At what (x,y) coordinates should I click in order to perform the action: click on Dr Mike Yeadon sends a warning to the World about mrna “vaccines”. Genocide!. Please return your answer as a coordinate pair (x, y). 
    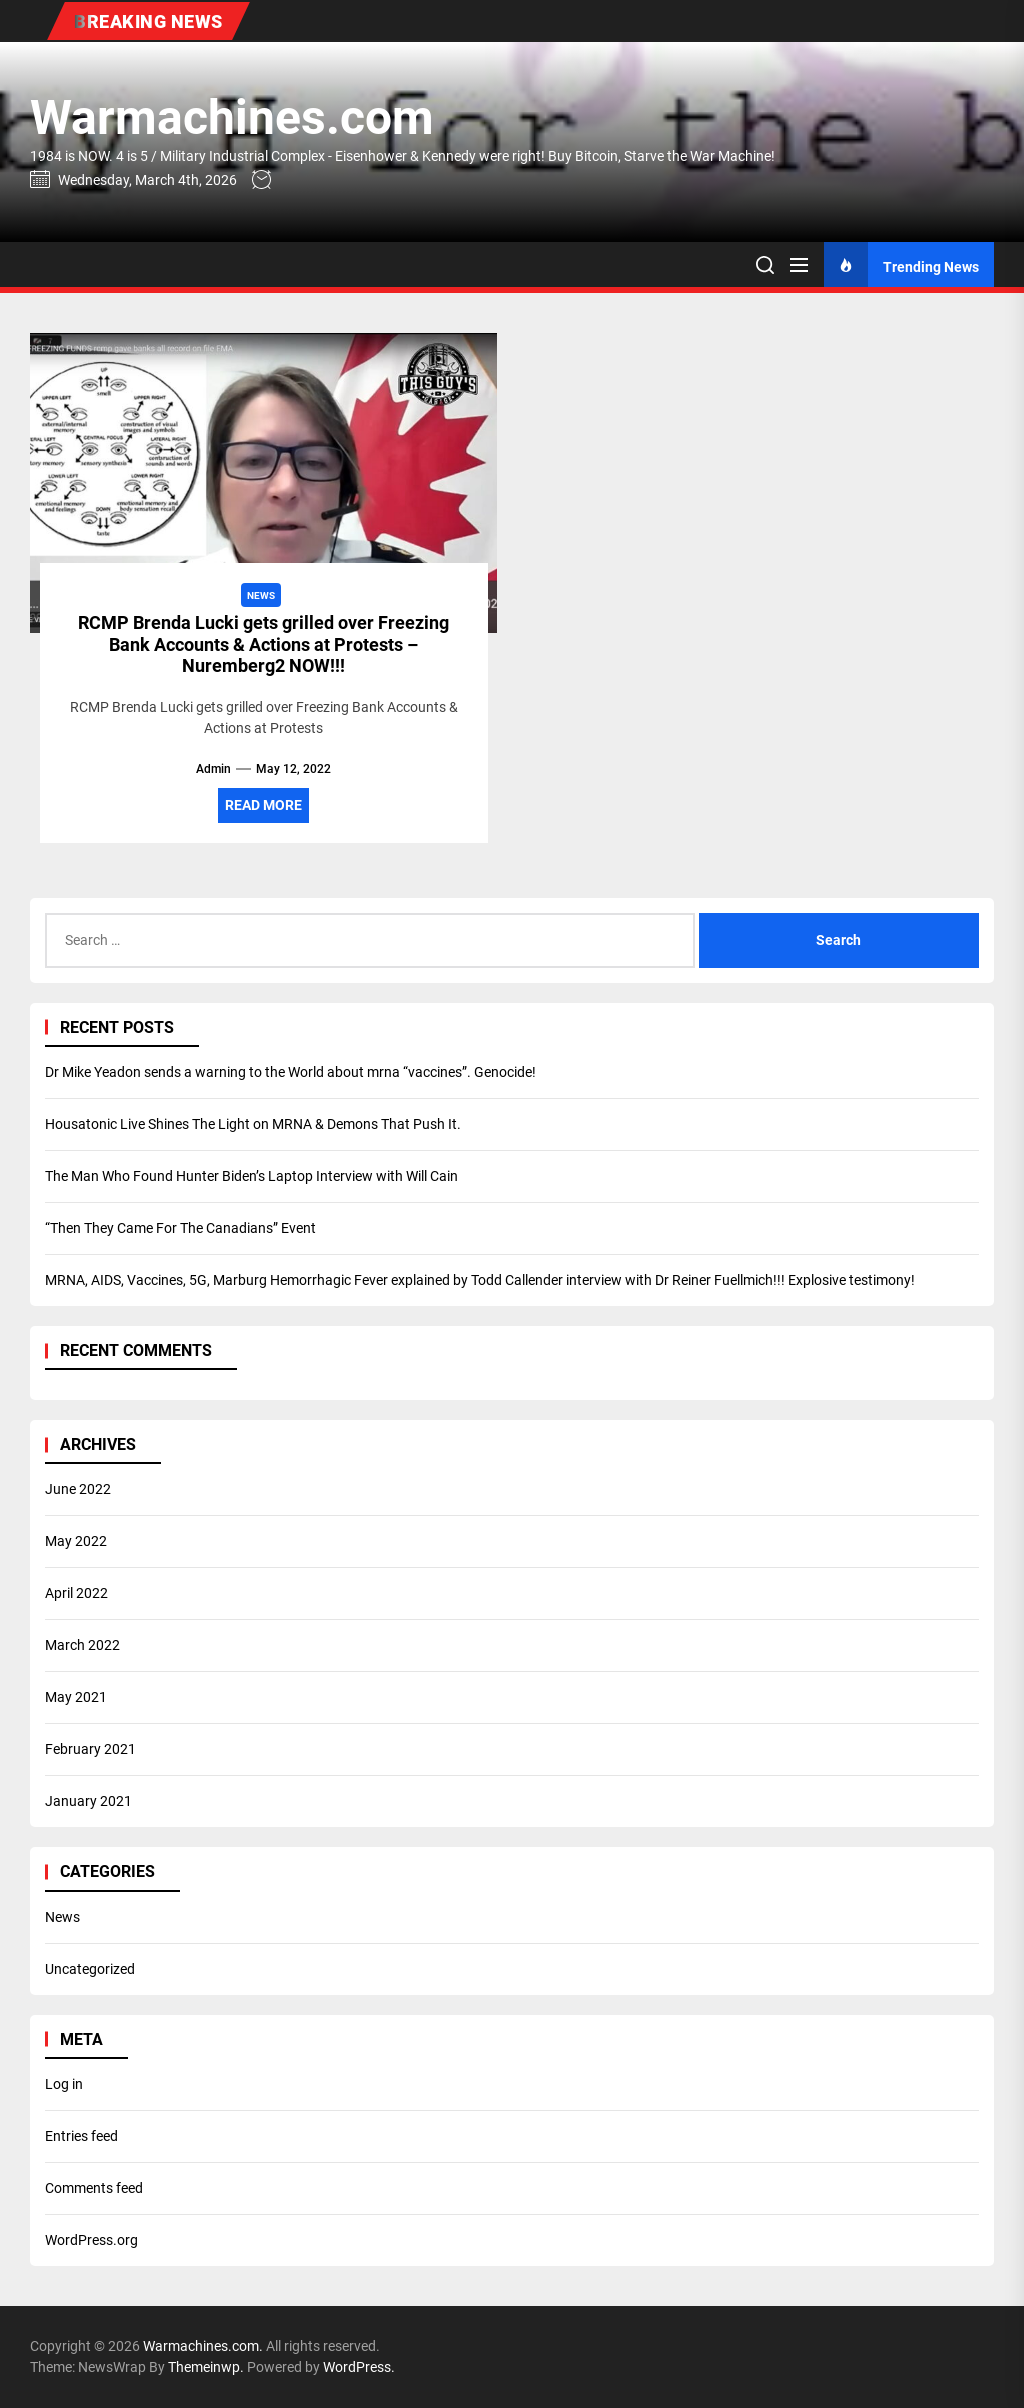
    Looking at the image, I should click on (290, 1072).